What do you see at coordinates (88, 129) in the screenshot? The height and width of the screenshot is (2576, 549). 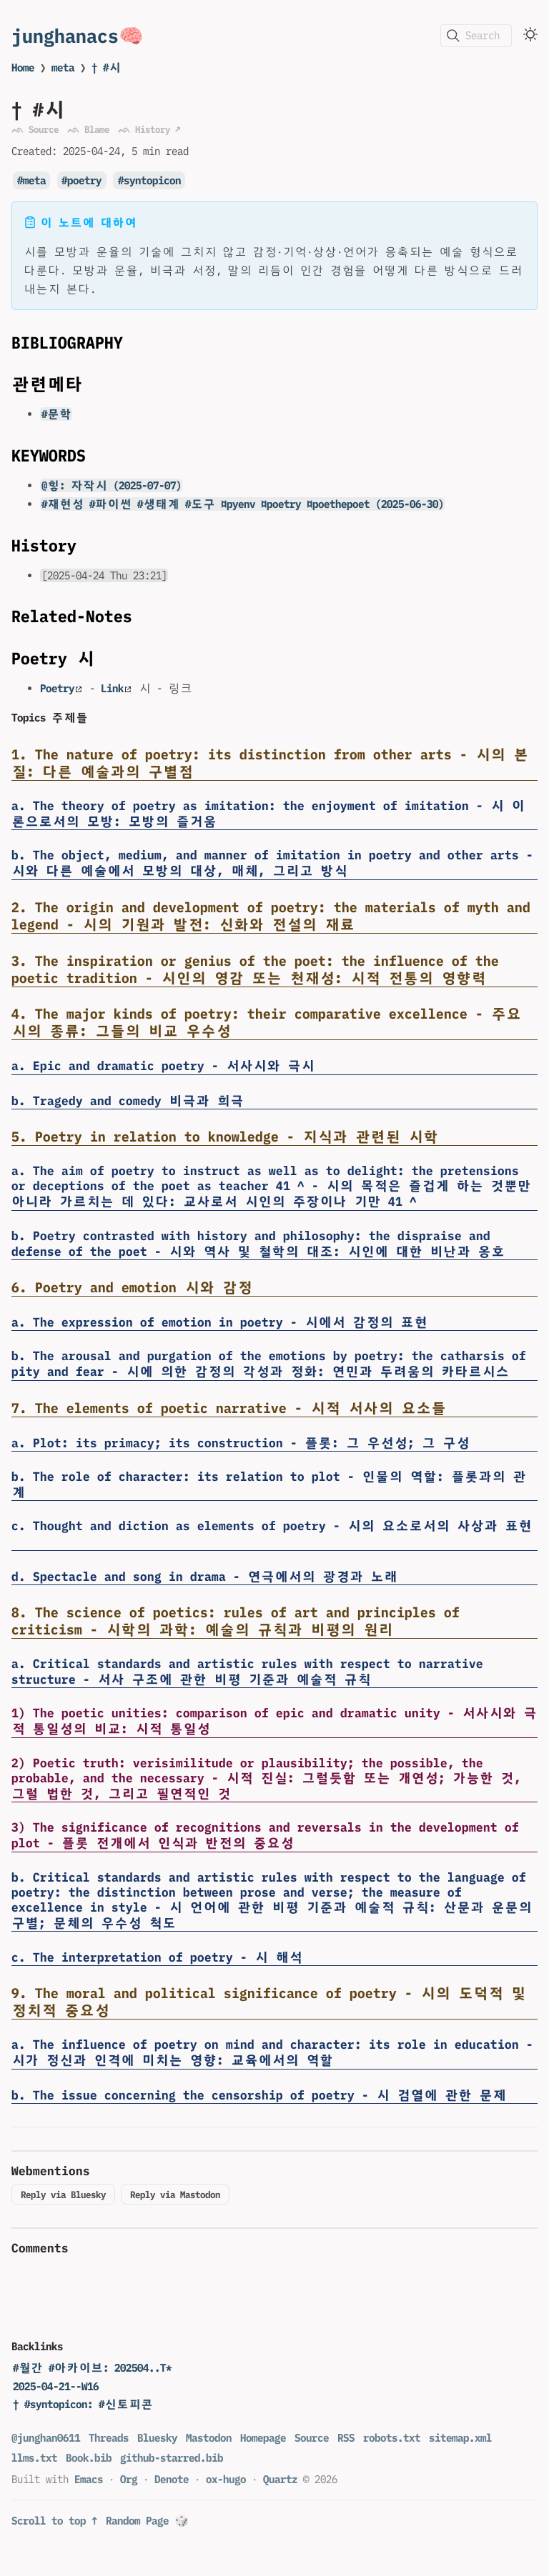 I see `ᨒ Blame` at bounding box center [88, 129].